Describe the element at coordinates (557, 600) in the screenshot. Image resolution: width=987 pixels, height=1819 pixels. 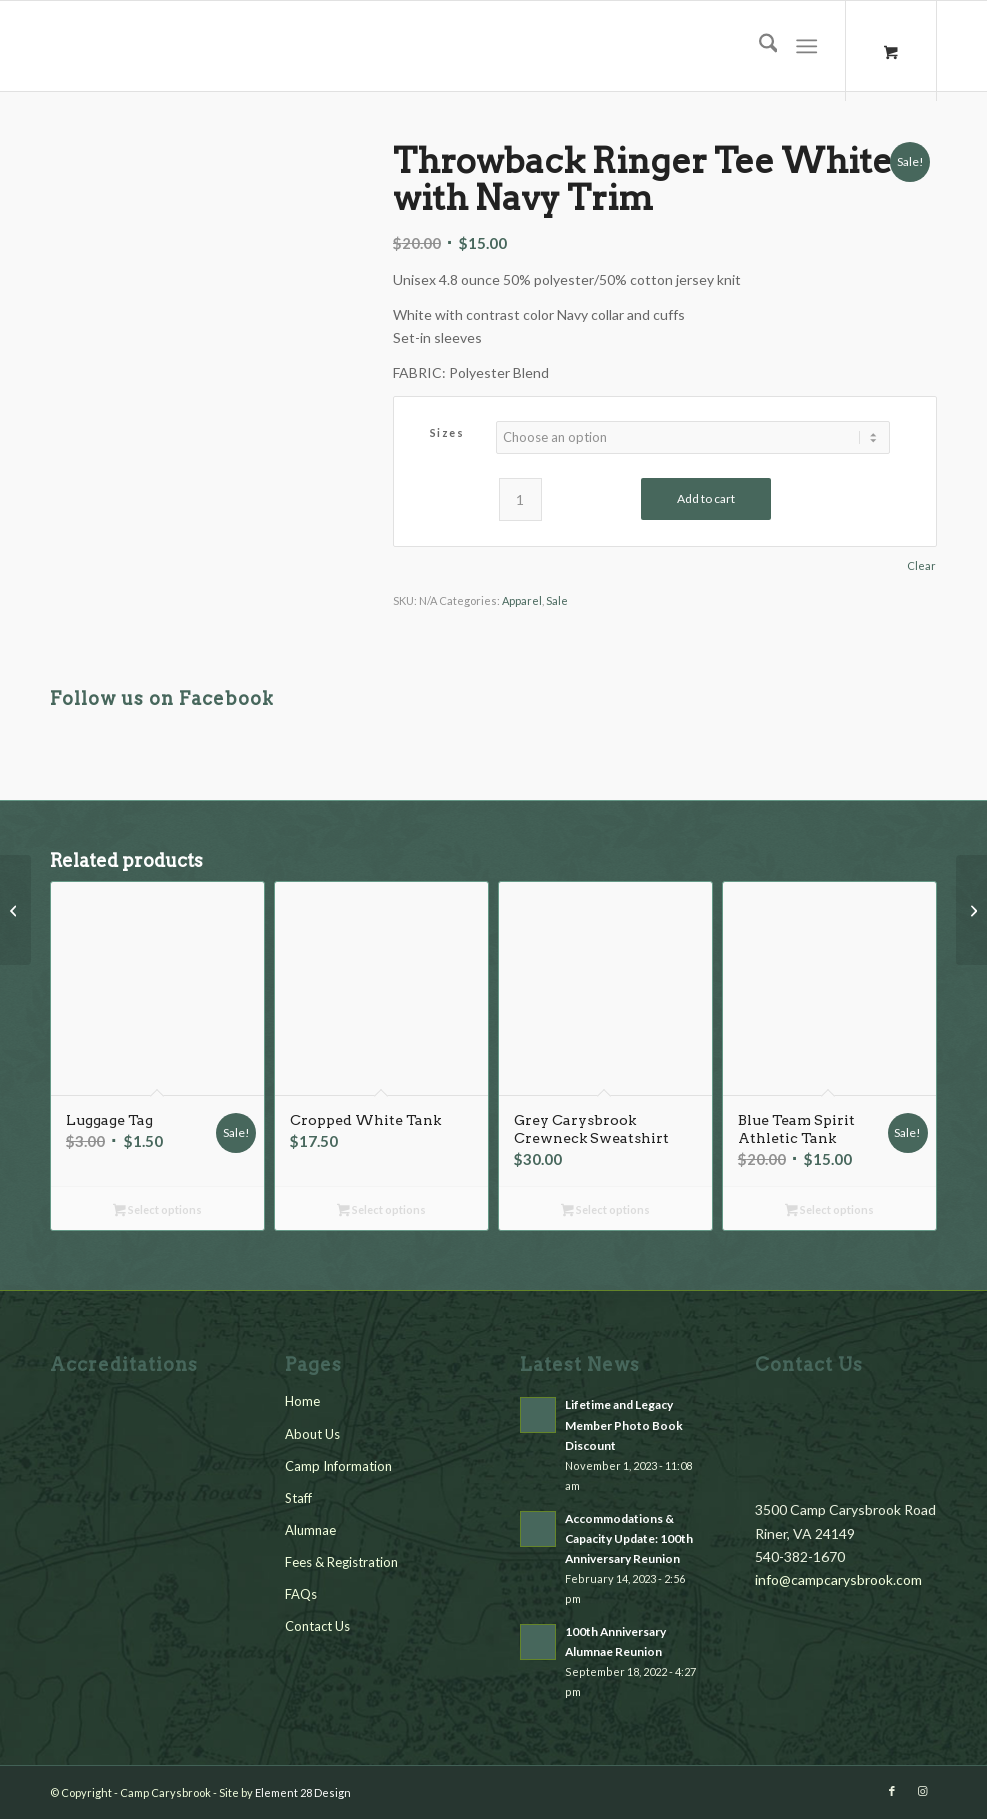
I see `Sale` at that location.